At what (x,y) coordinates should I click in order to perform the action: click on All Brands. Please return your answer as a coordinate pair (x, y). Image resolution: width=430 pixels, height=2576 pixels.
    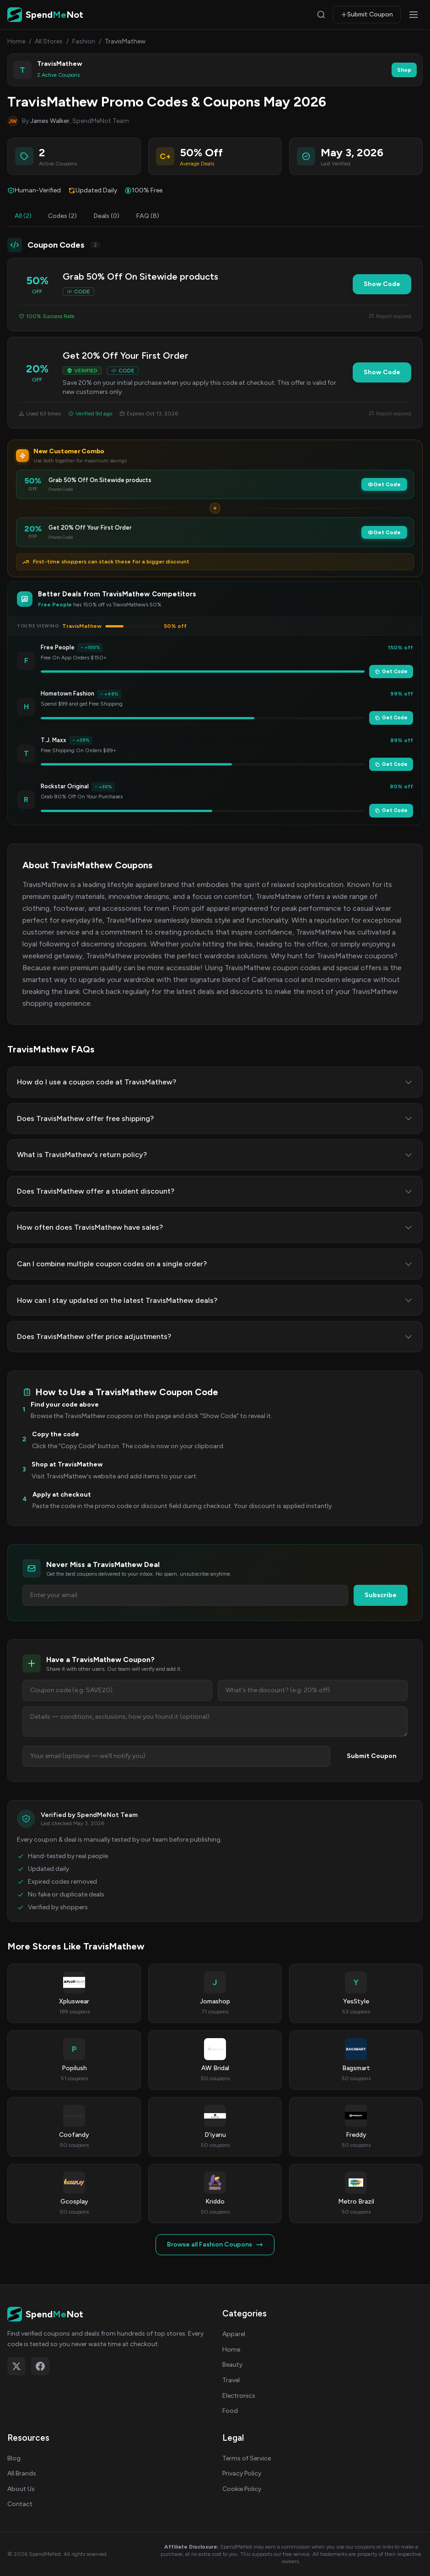
    Looking at the image, I should click on (21, 2473).